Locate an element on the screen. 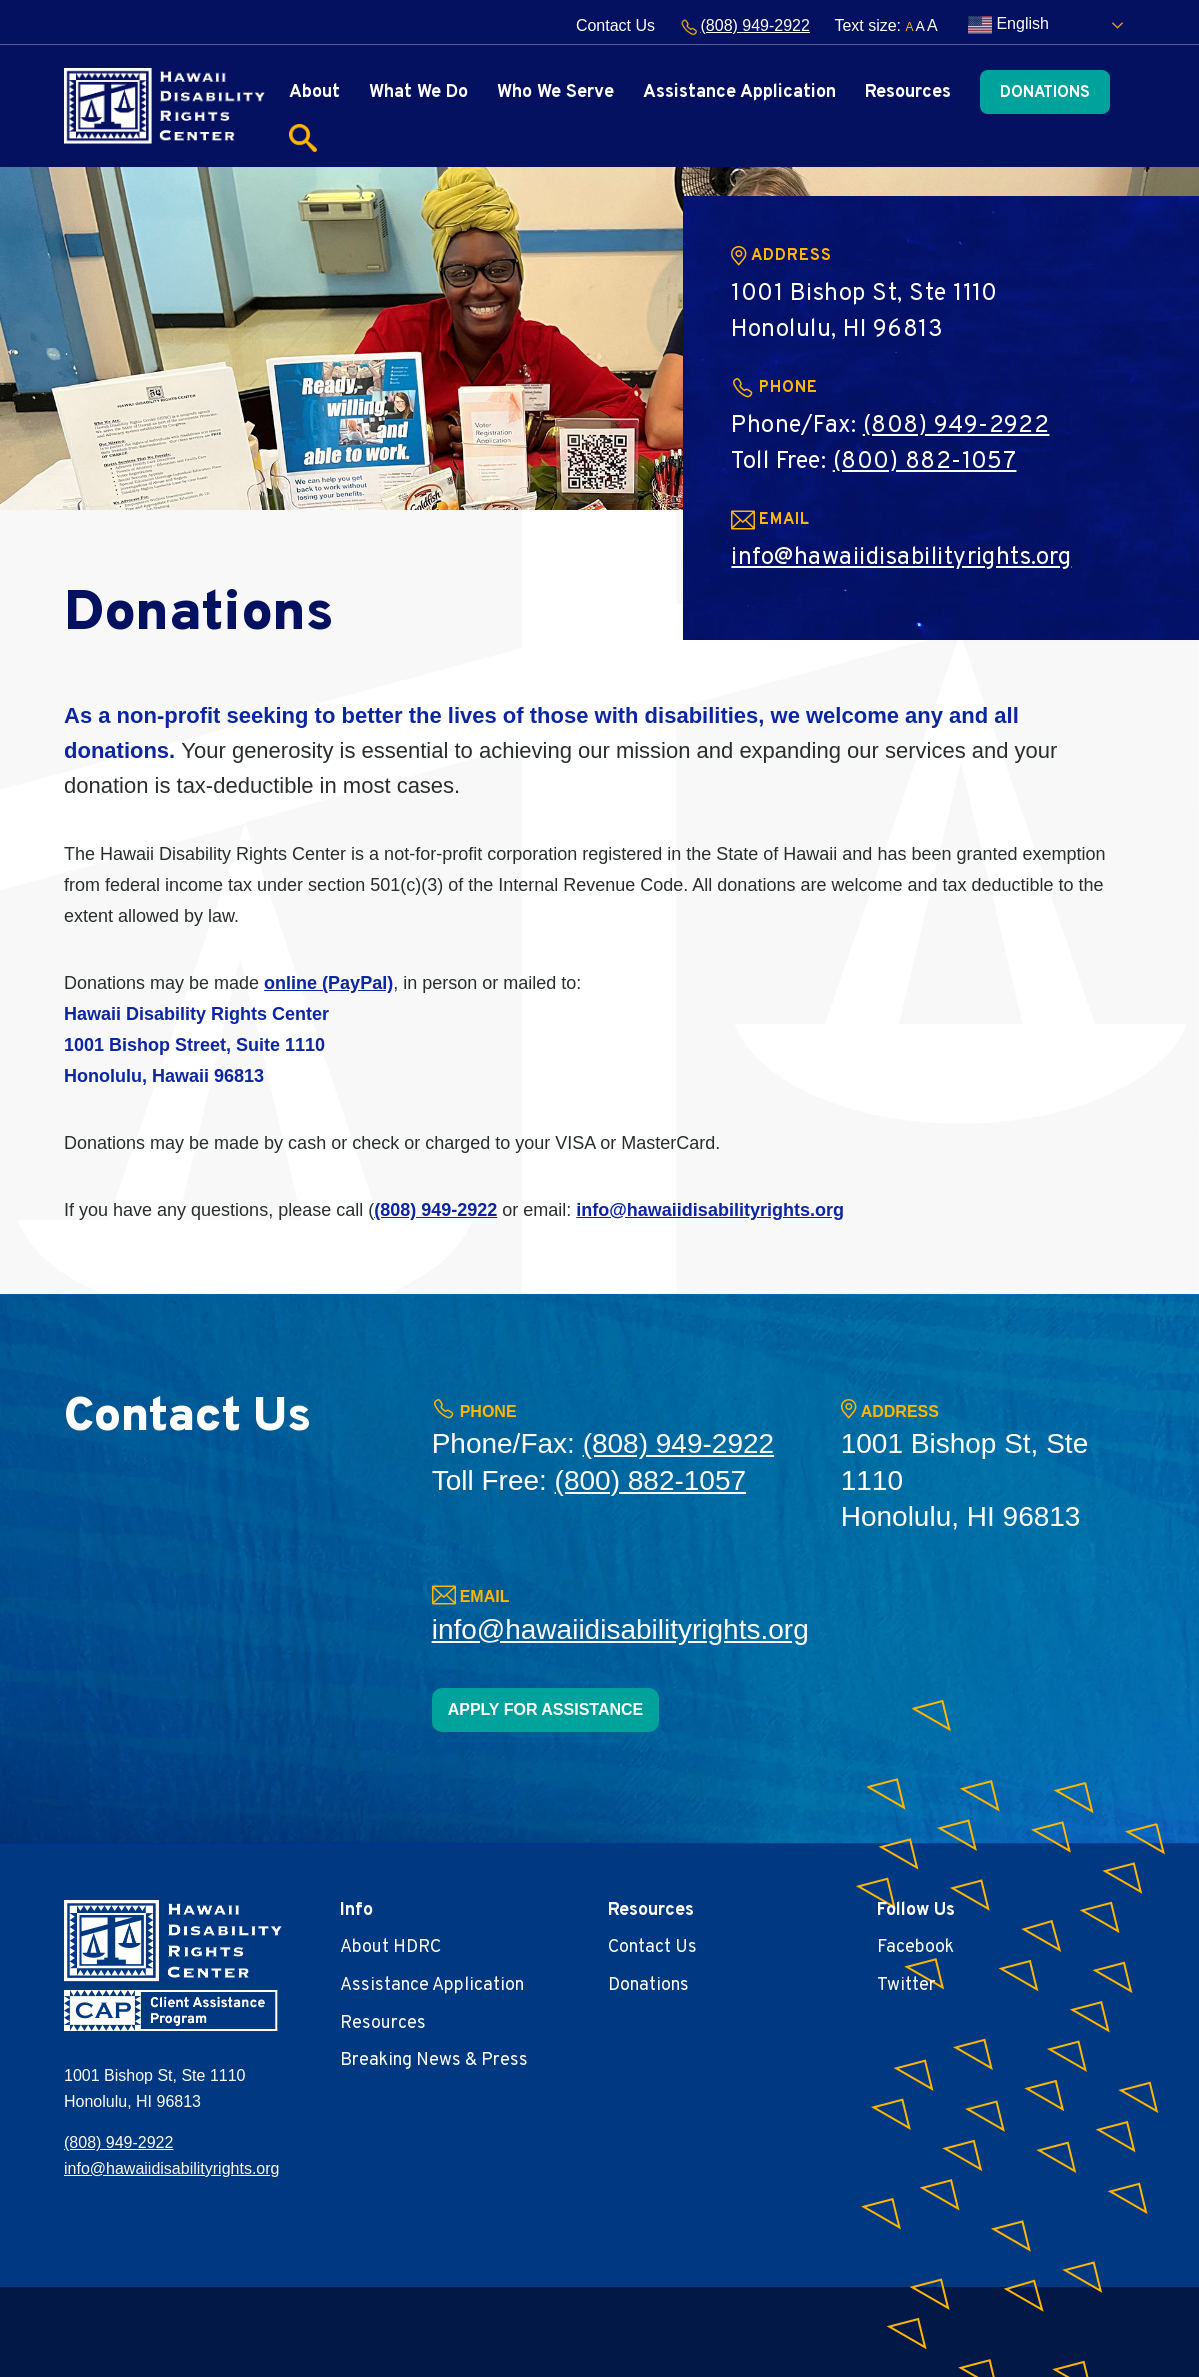 The width and height of the screenshot is (1199, 2377). Who We Serve is located at coordinates (555, 92).